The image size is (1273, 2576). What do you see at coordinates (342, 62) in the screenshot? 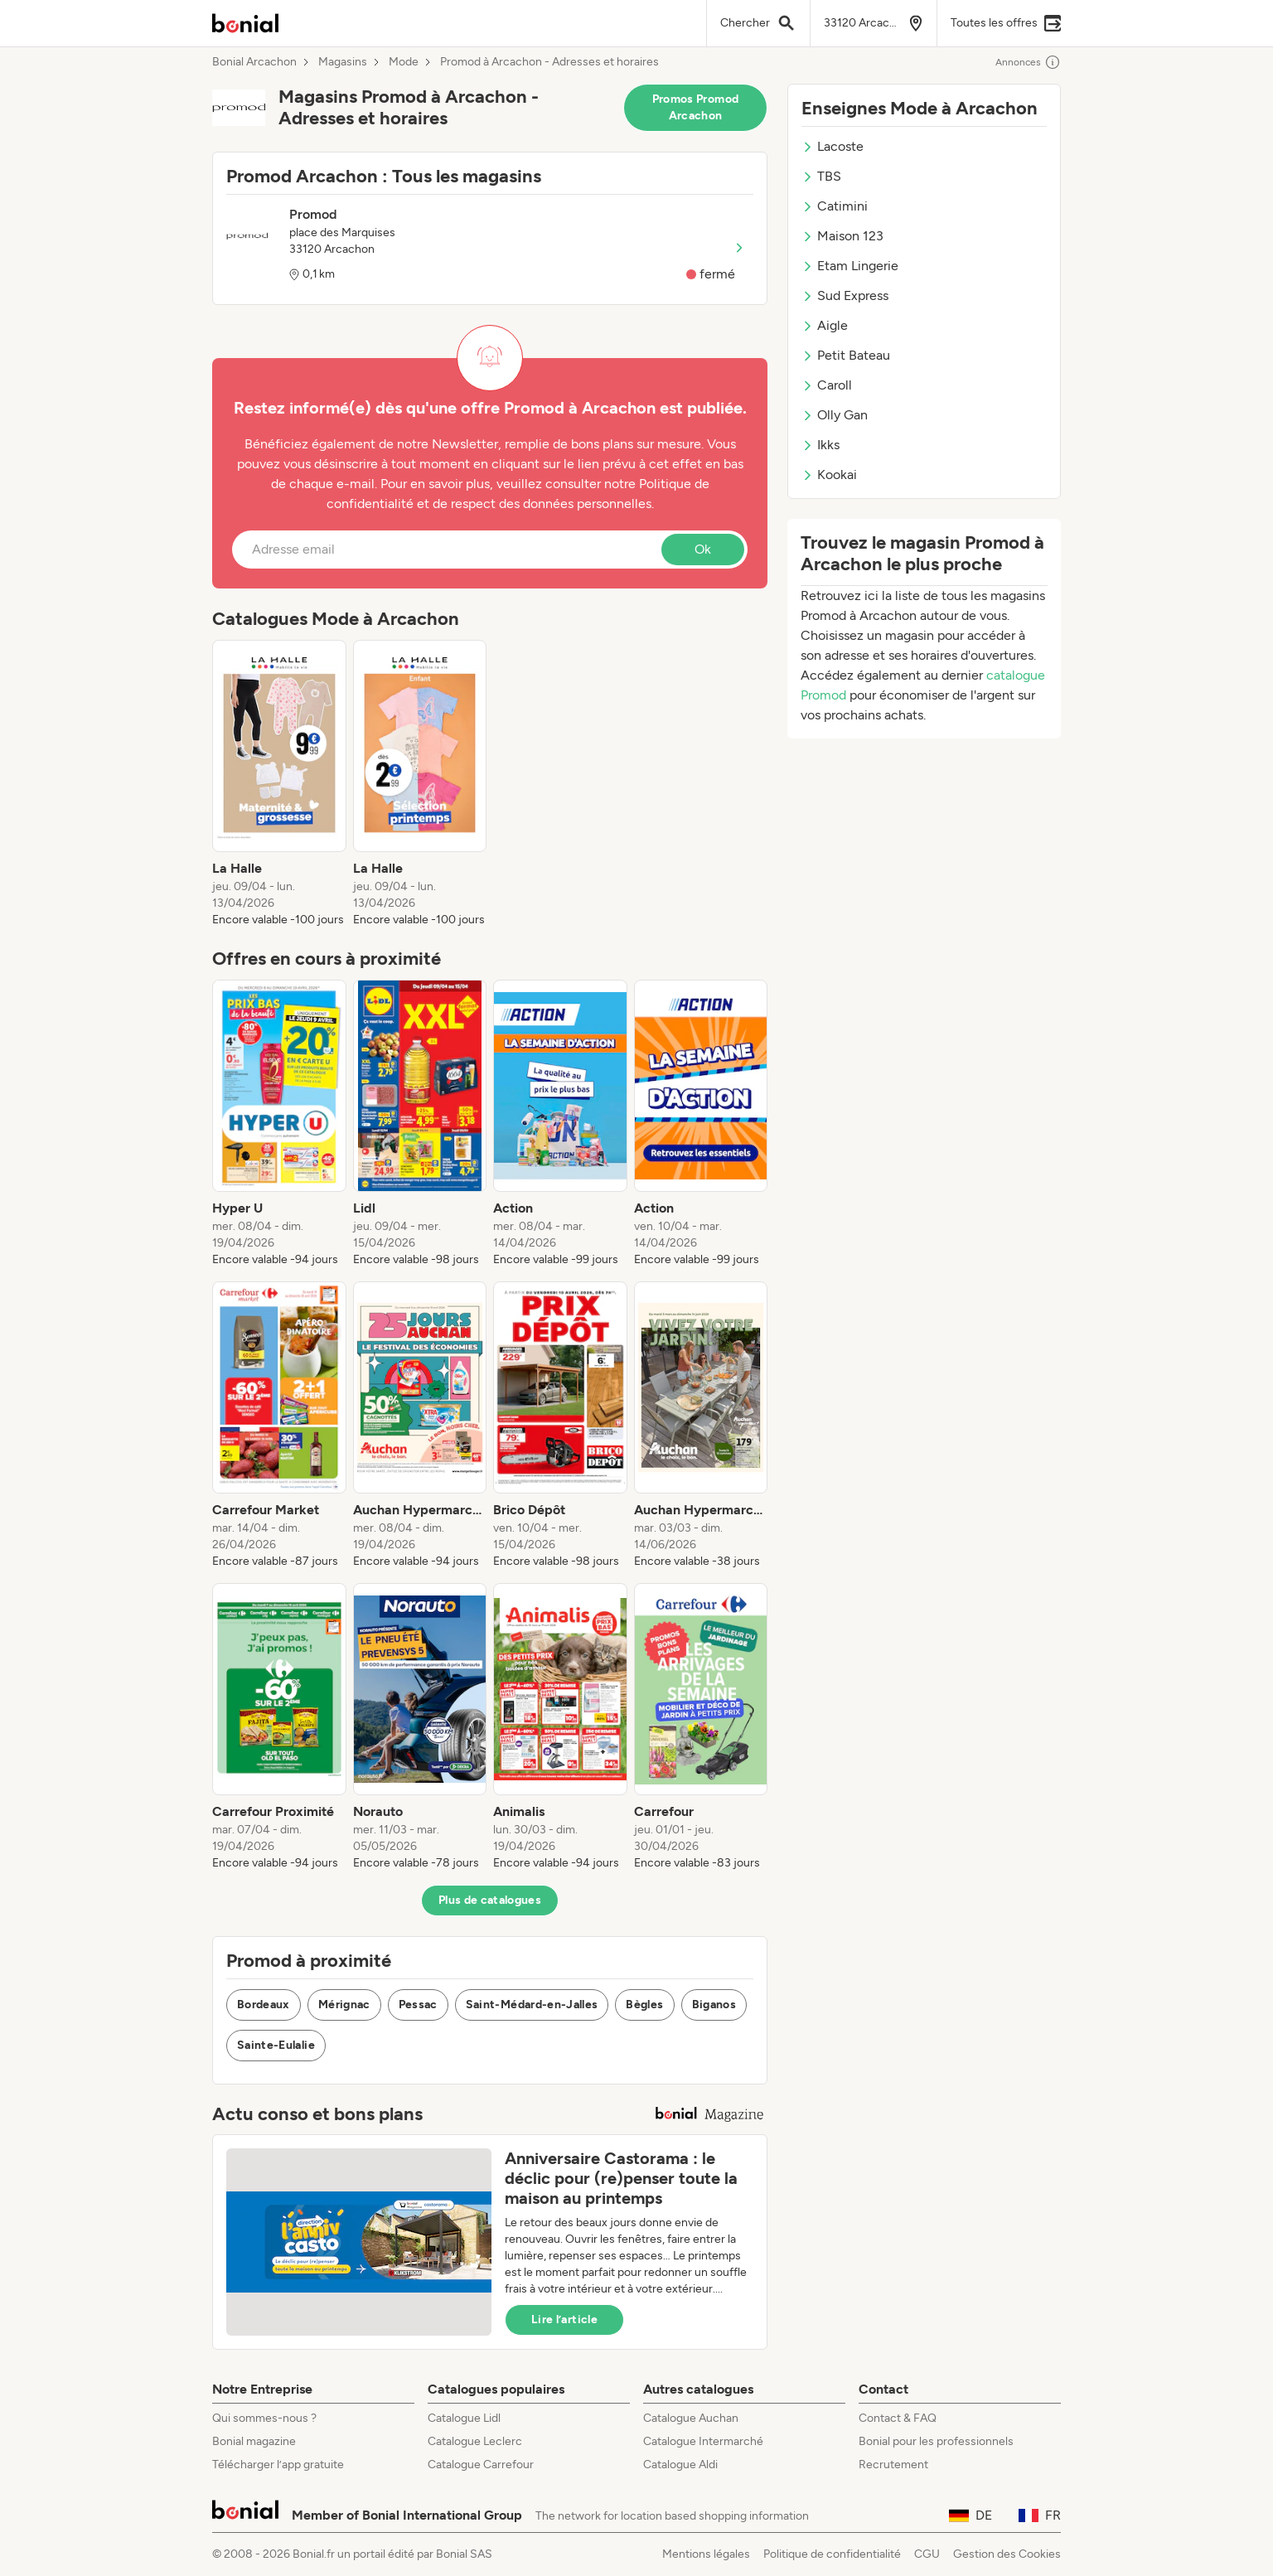
I see `Magasins` at bounding box center [342, 62].